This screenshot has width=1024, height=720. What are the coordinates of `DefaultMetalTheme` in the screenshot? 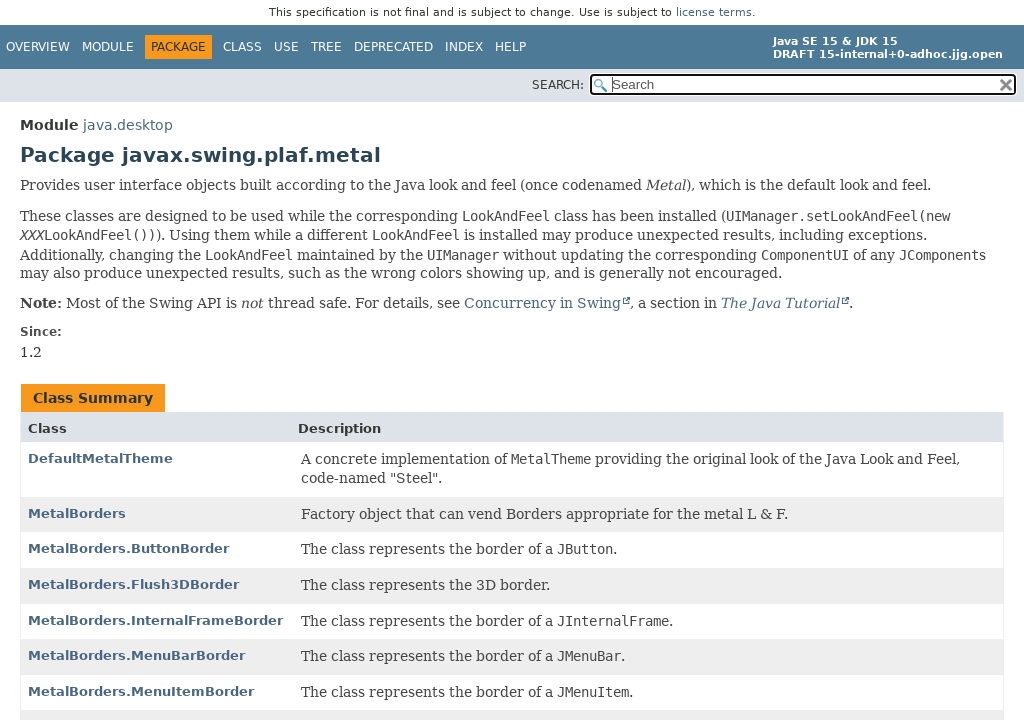 It's located at (100, 458).